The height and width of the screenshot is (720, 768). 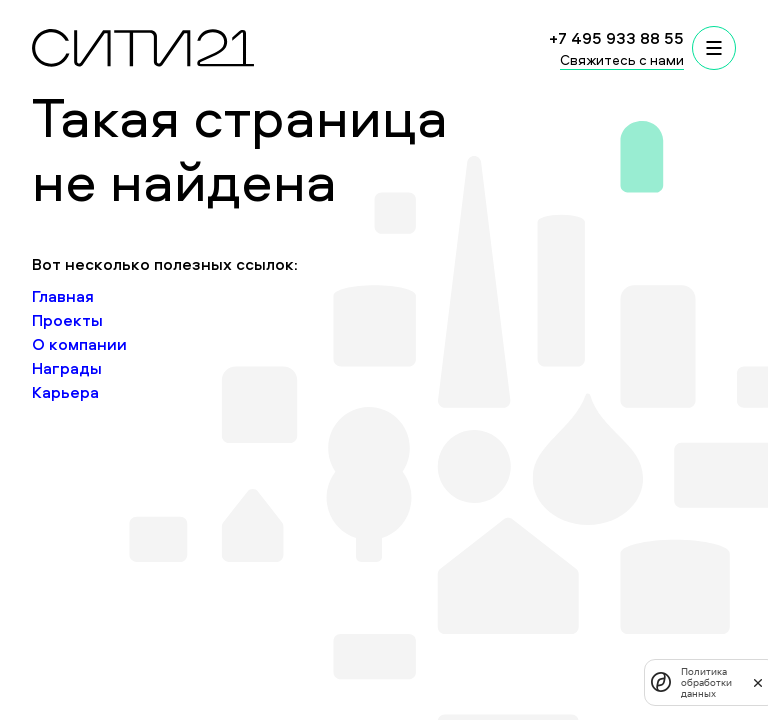 What do you see at coordinates (758, 682) in the screenshot?
I see `[закрыть]` at bounding box center [758, 682].